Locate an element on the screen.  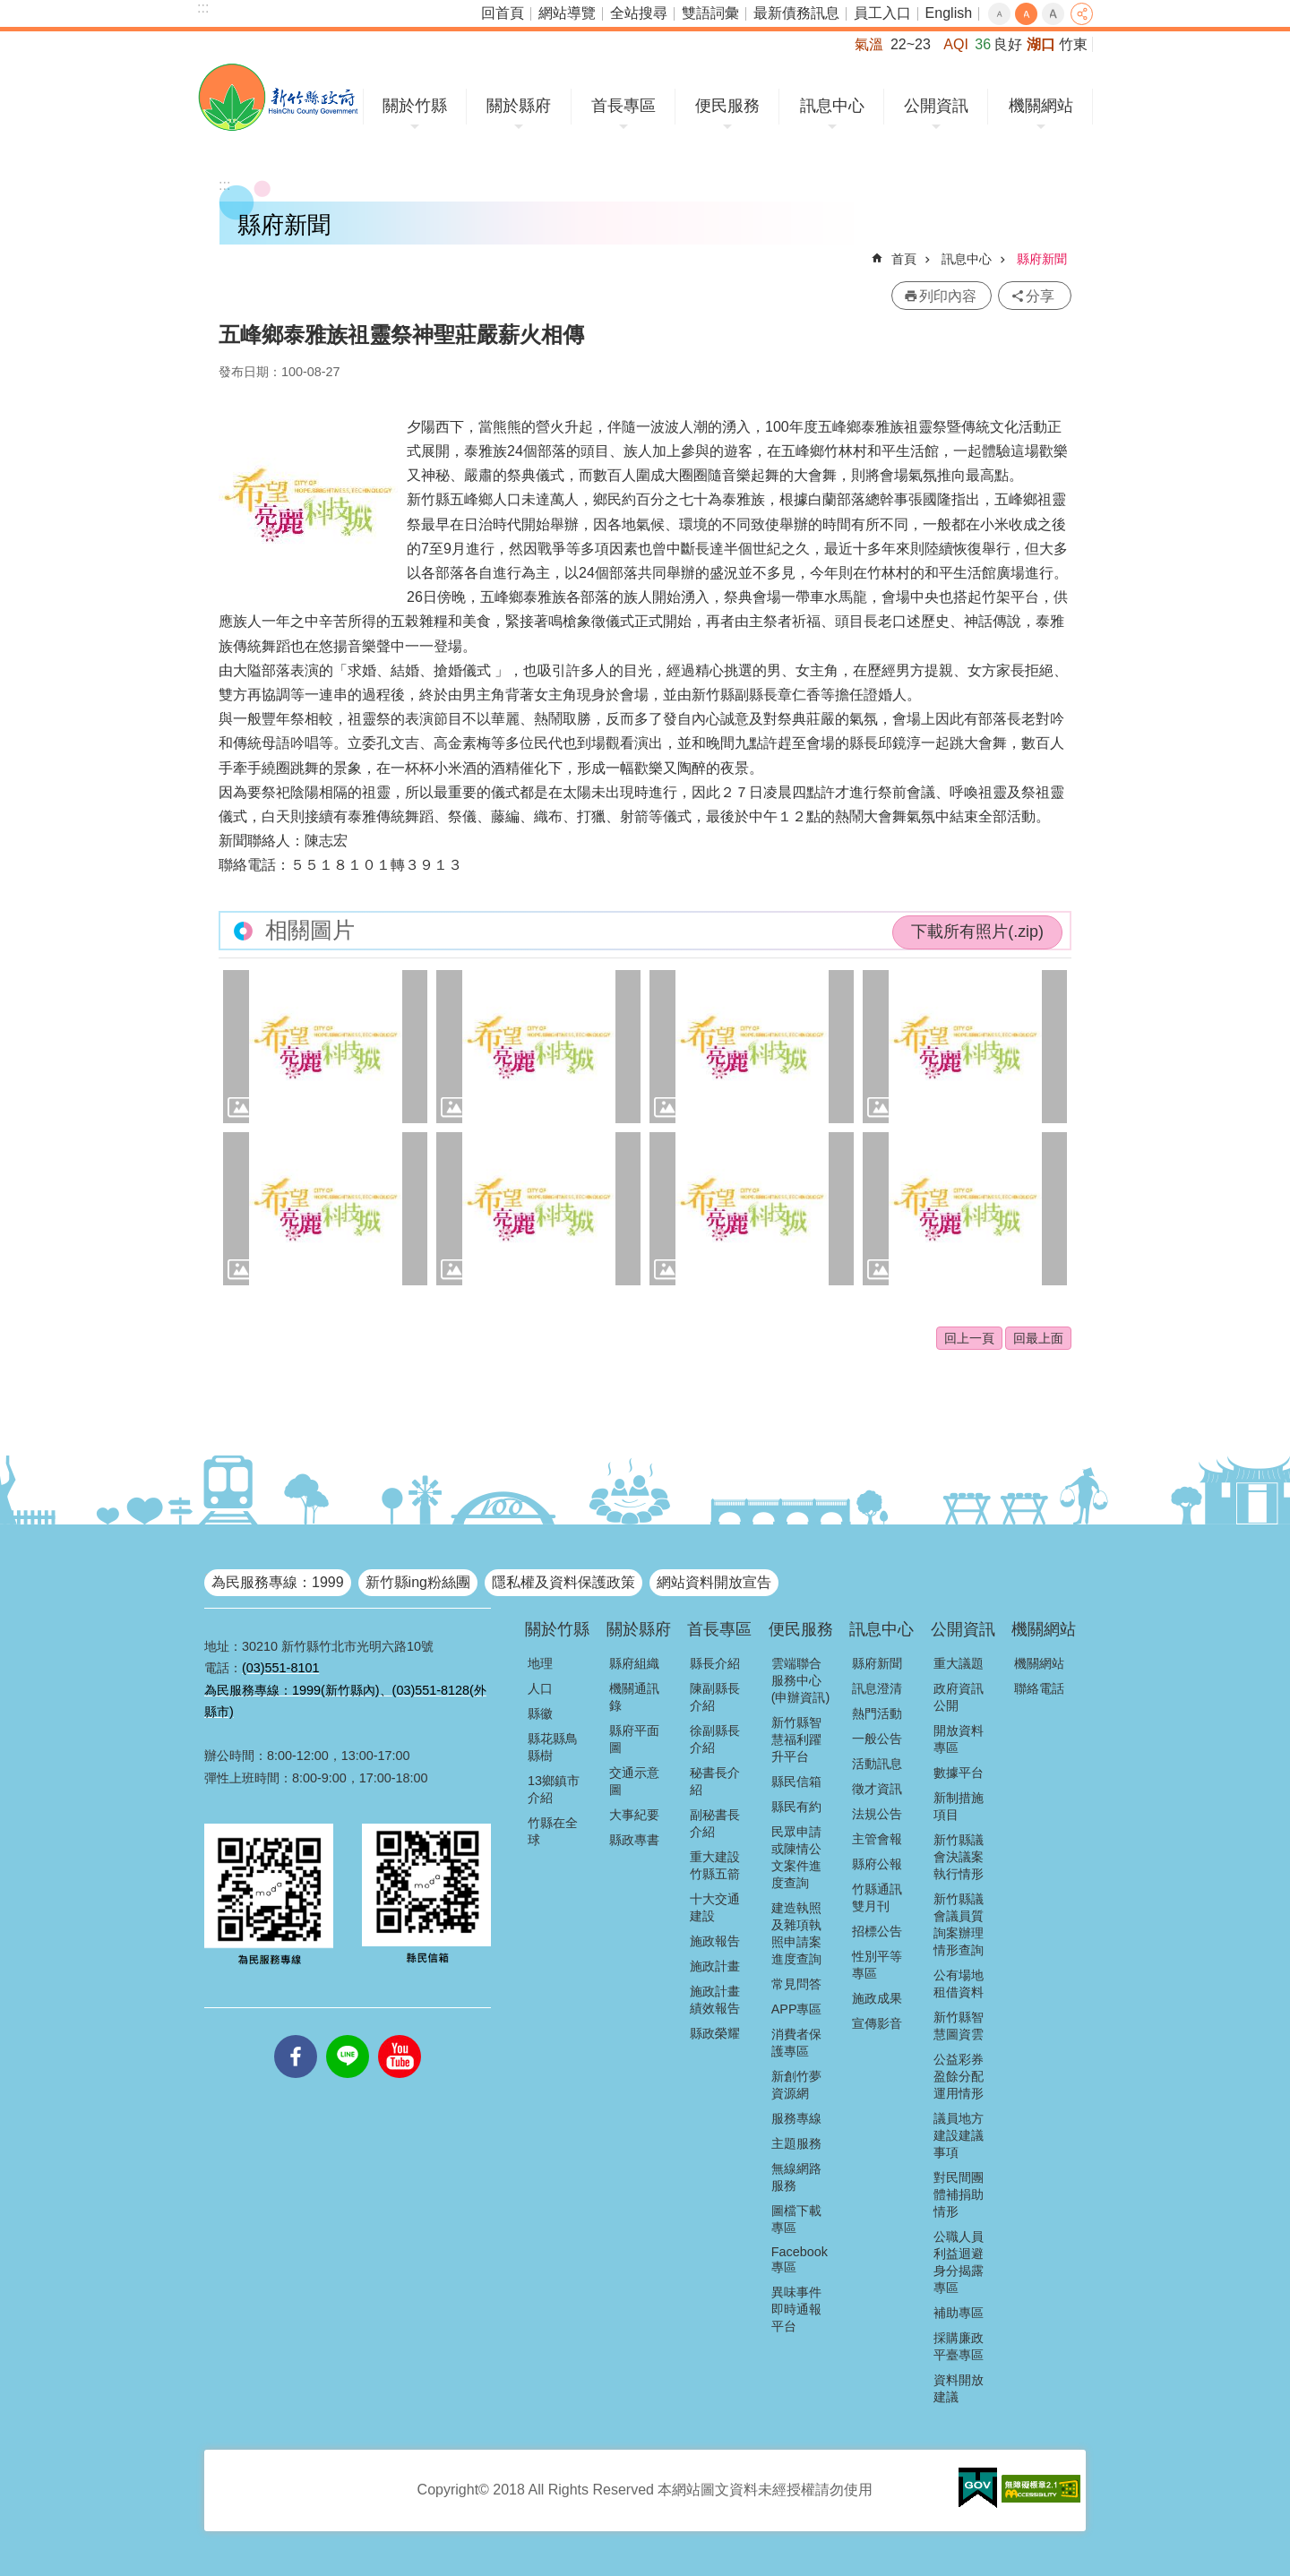
竹東 is located at coordinates (1073, 44).